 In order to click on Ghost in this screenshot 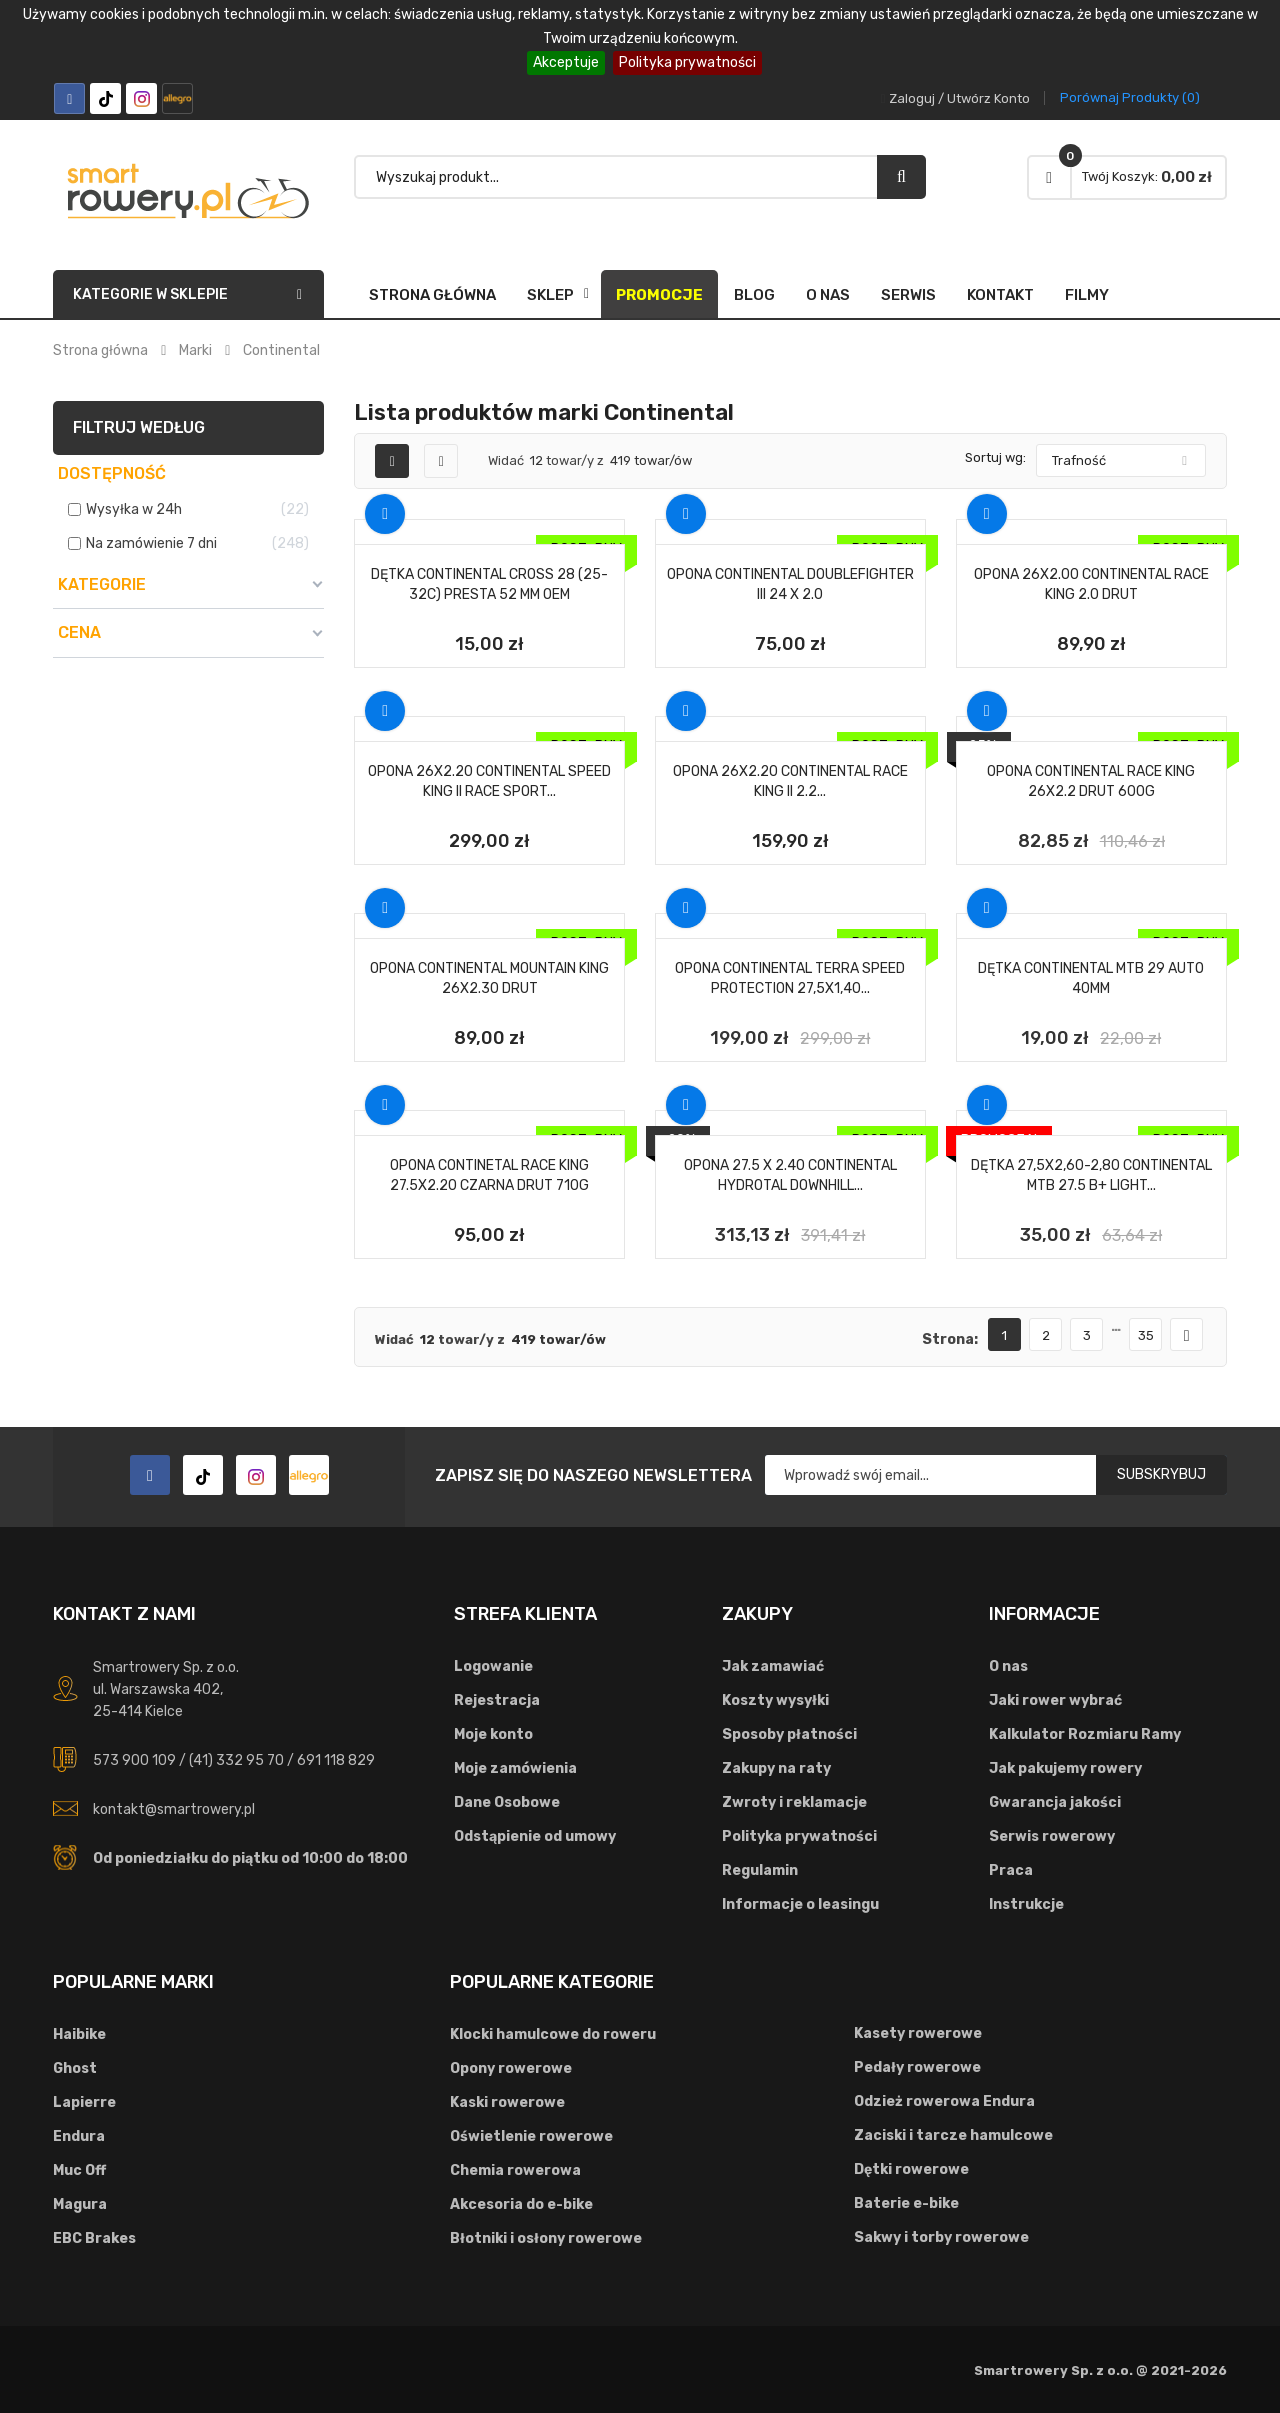, I will do `click(75, 2068)`.